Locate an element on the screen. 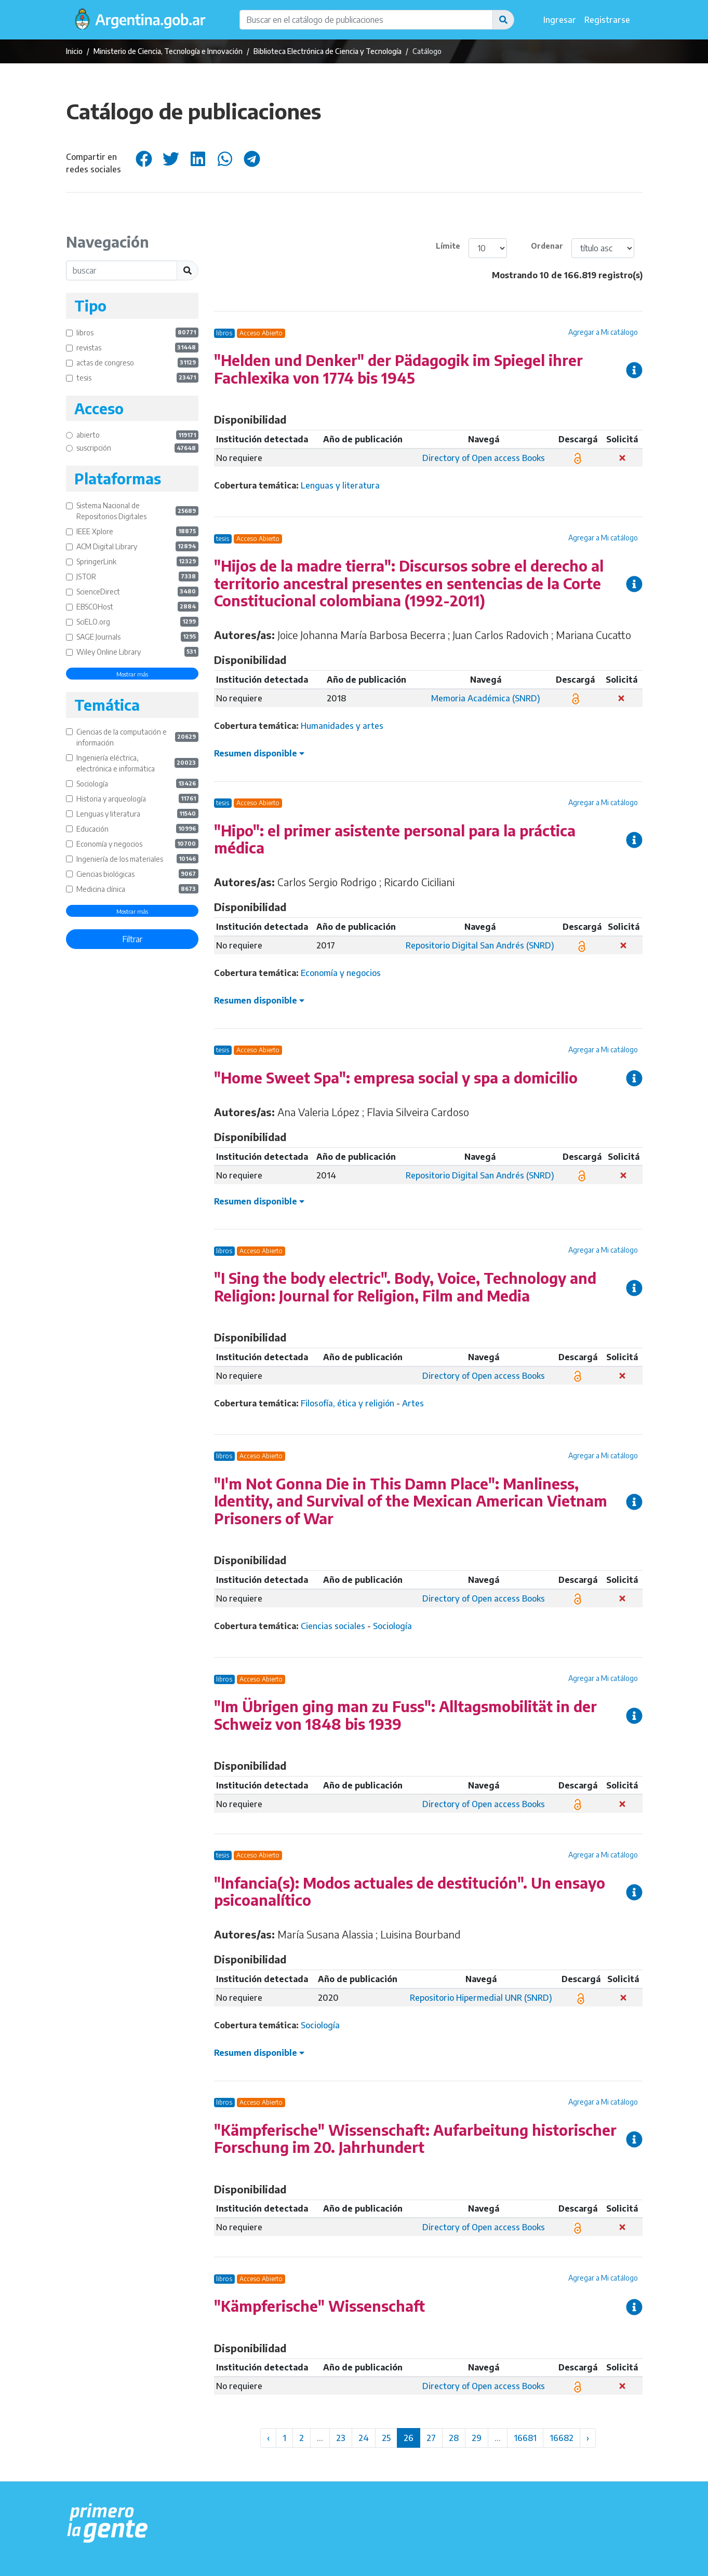 The height and width of the screenshot is (2576, 708). › [Siguiente »] is located at coordinates (587, 2438).